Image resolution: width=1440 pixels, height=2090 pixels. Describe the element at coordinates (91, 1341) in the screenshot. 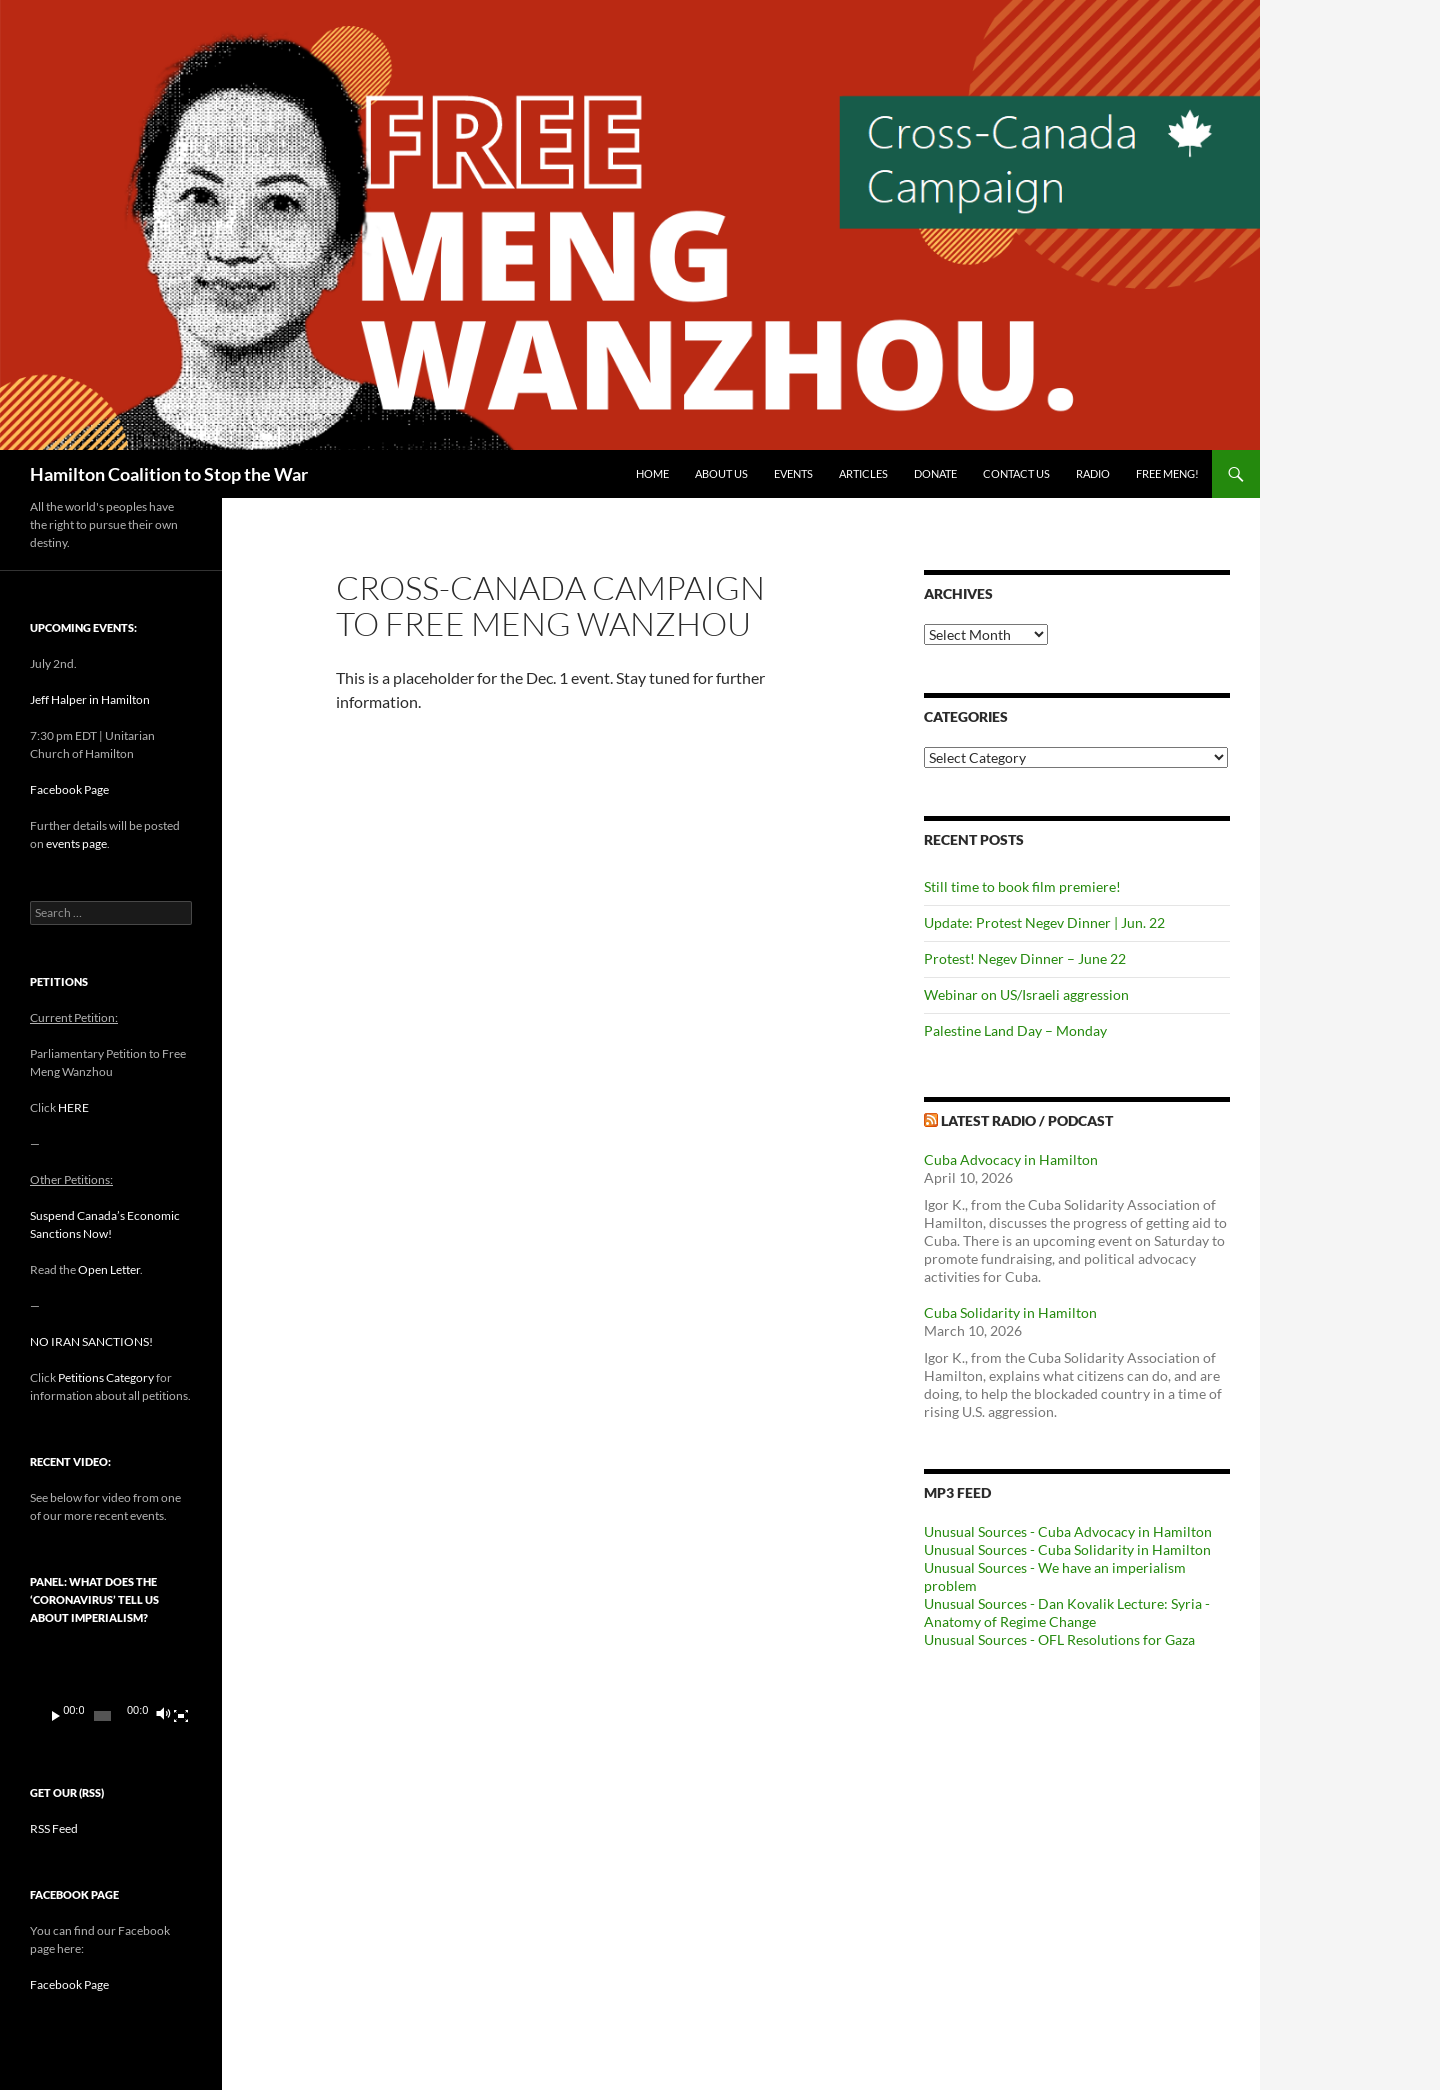

I see `NO IRAN SANCTIONS!` at that location.